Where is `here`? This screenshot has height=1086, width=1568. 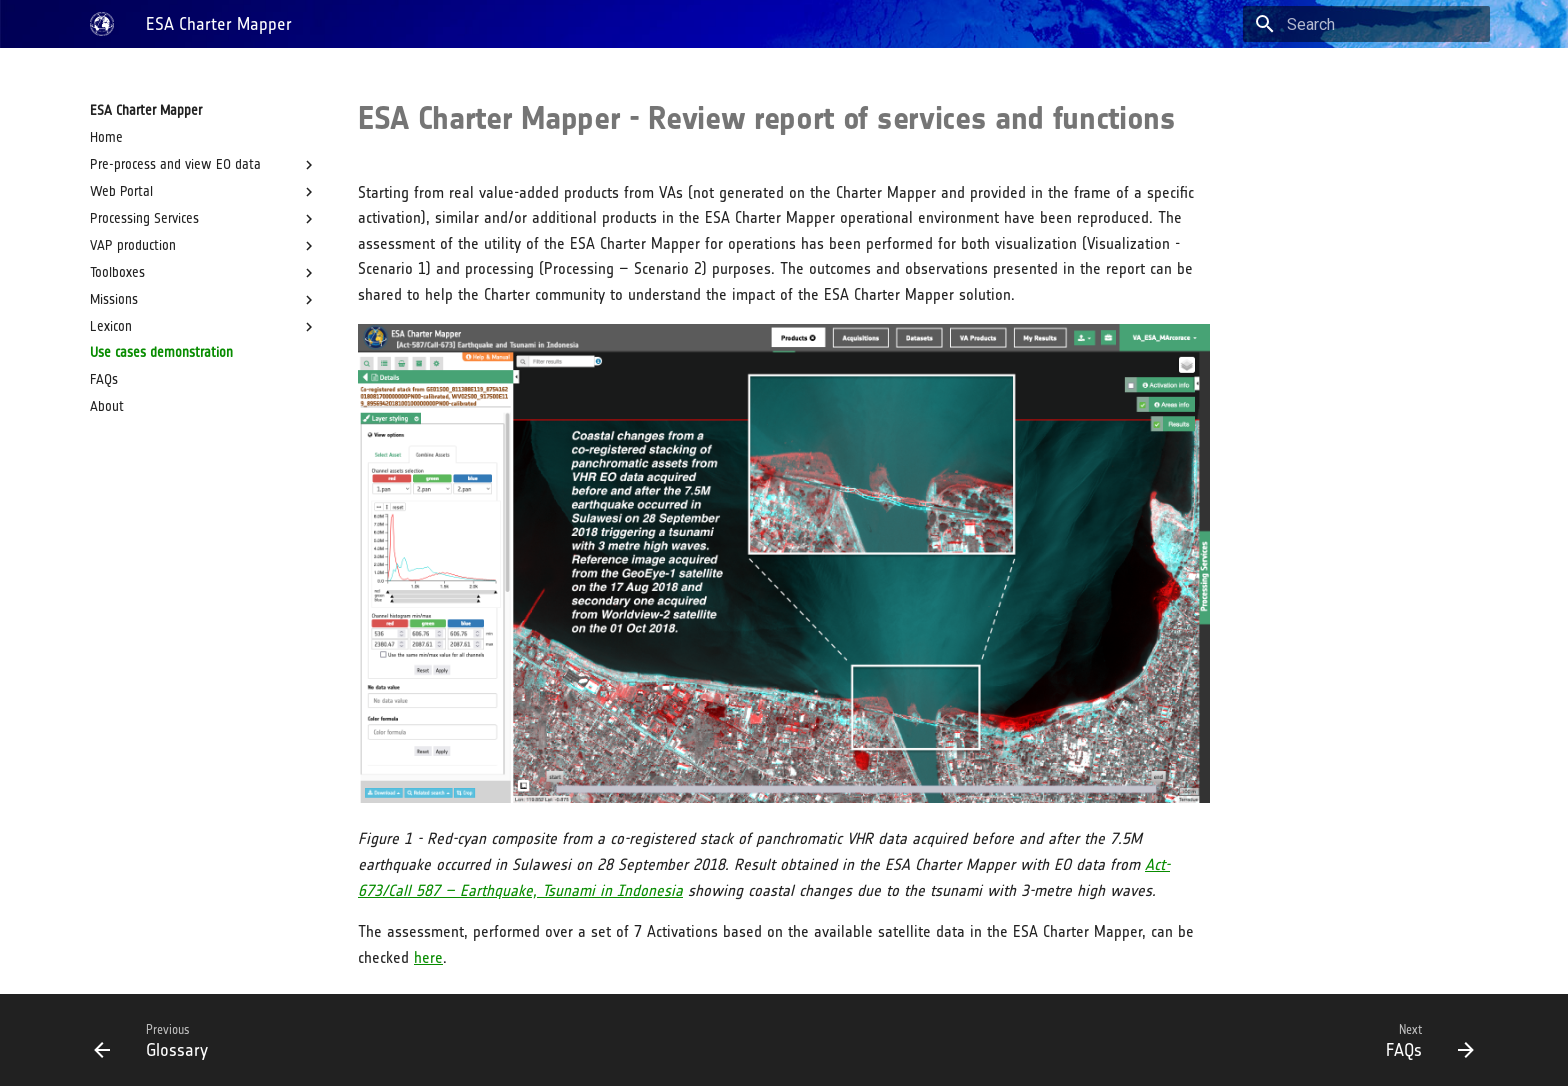 here is located at coordinates (428, 957).